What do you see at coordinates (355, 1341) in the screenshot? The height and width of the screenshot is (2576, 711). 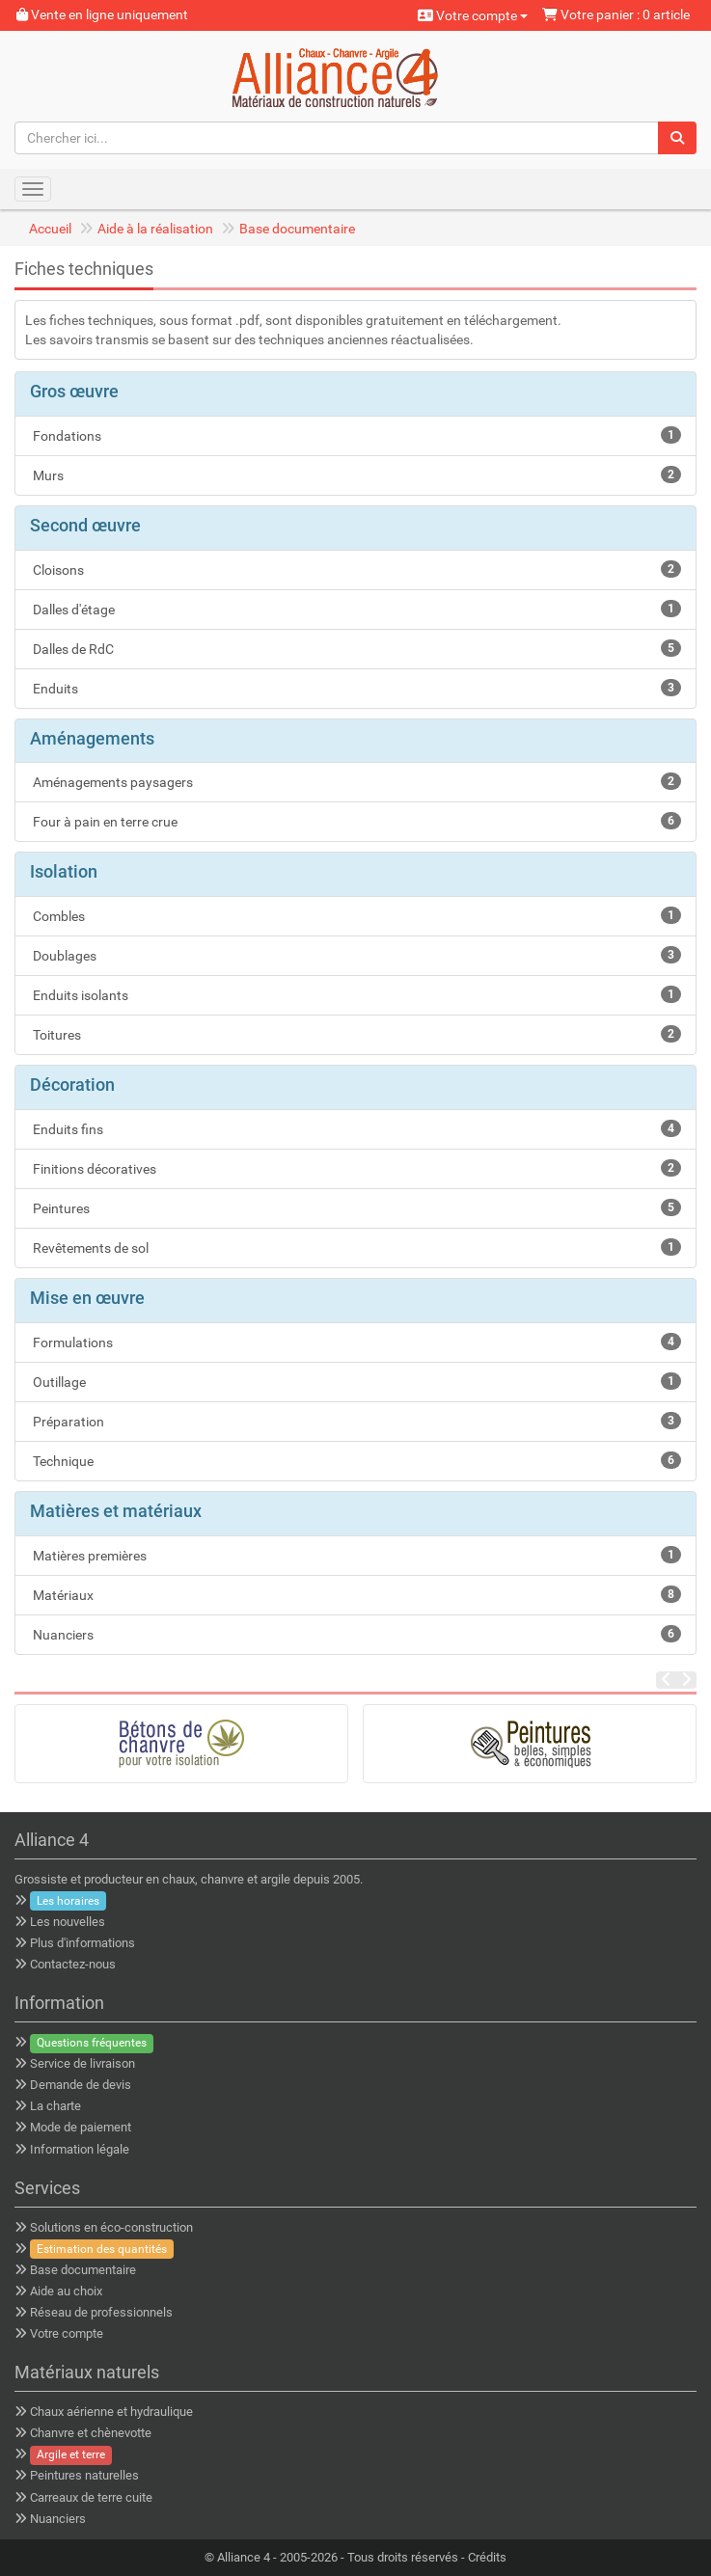 I see `Formulations` at bounding box center [355, 1341].